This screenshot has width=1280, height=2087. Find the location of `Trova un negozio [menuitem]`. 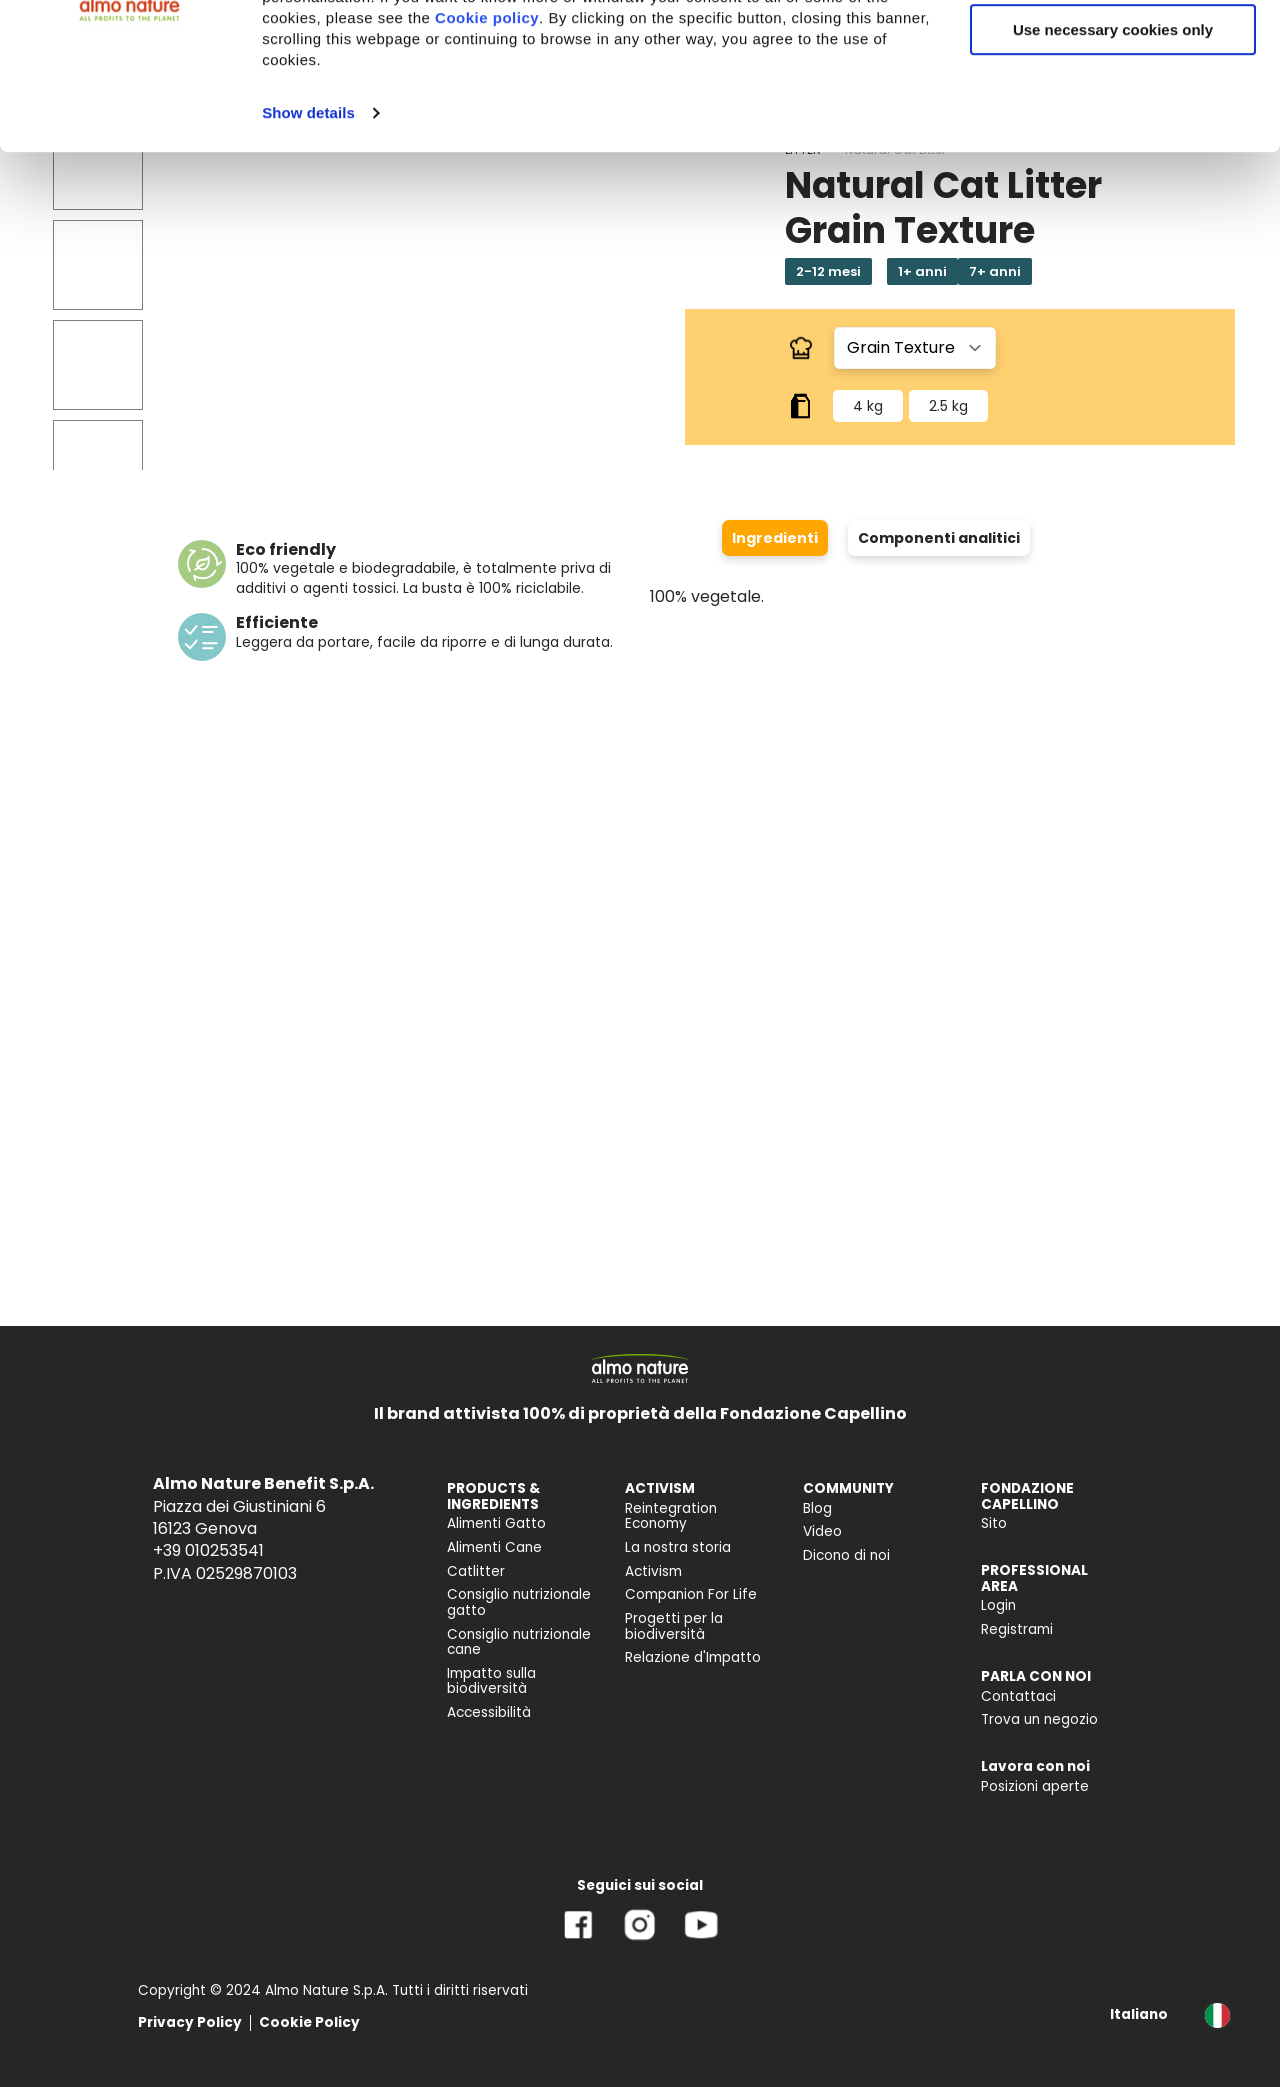

Trova un negozio [menuitem] is located at coordinates (1039, 1719).